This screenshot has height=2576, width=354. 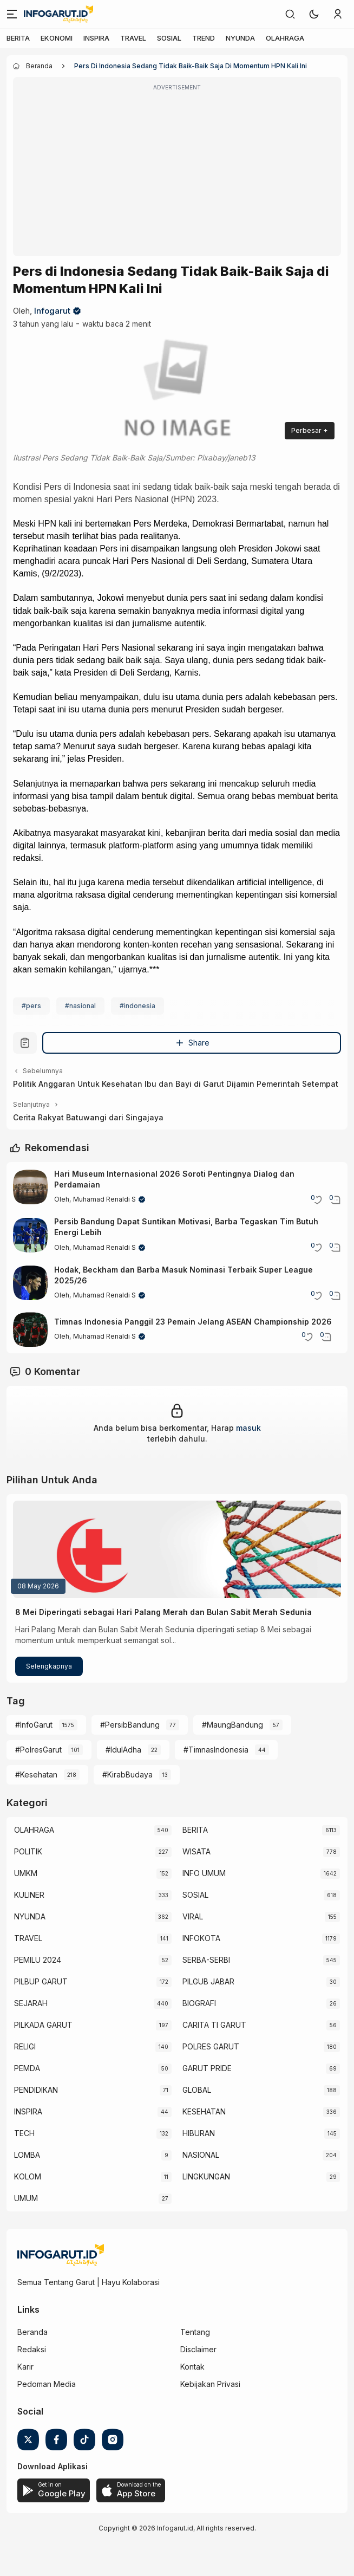 What do you see at coordinates (96, 38) in the screenshot?
I see `INSPIRA` at bounding box center [96, 38].